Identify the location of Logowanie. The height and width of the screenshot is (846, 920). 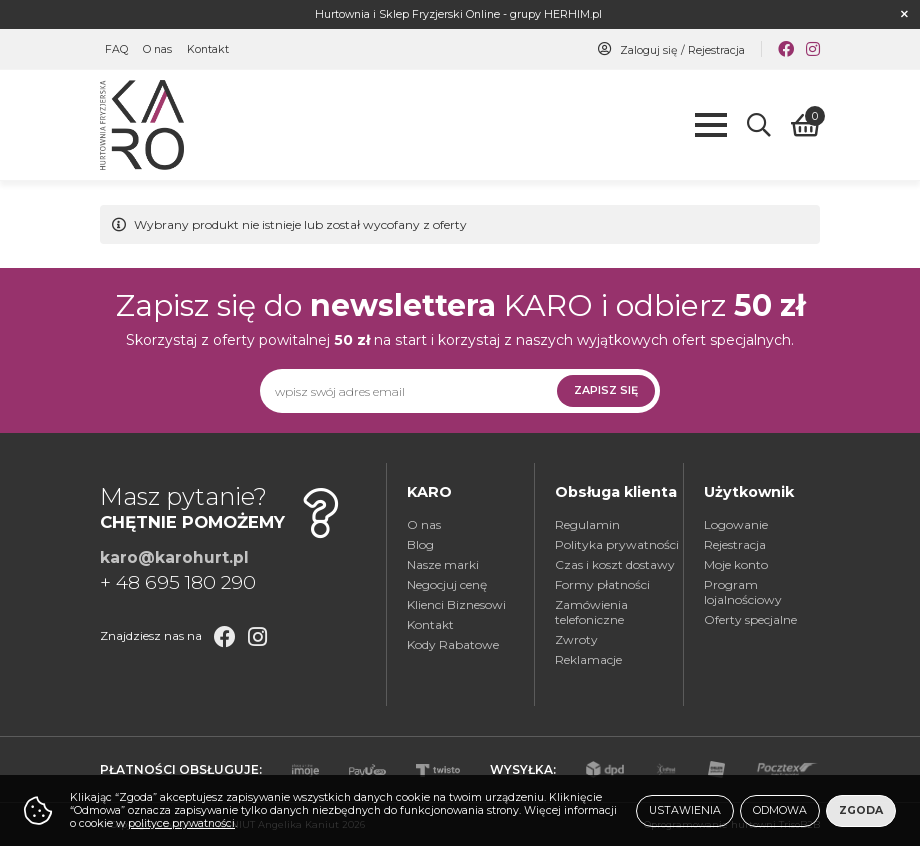
(736, 524).